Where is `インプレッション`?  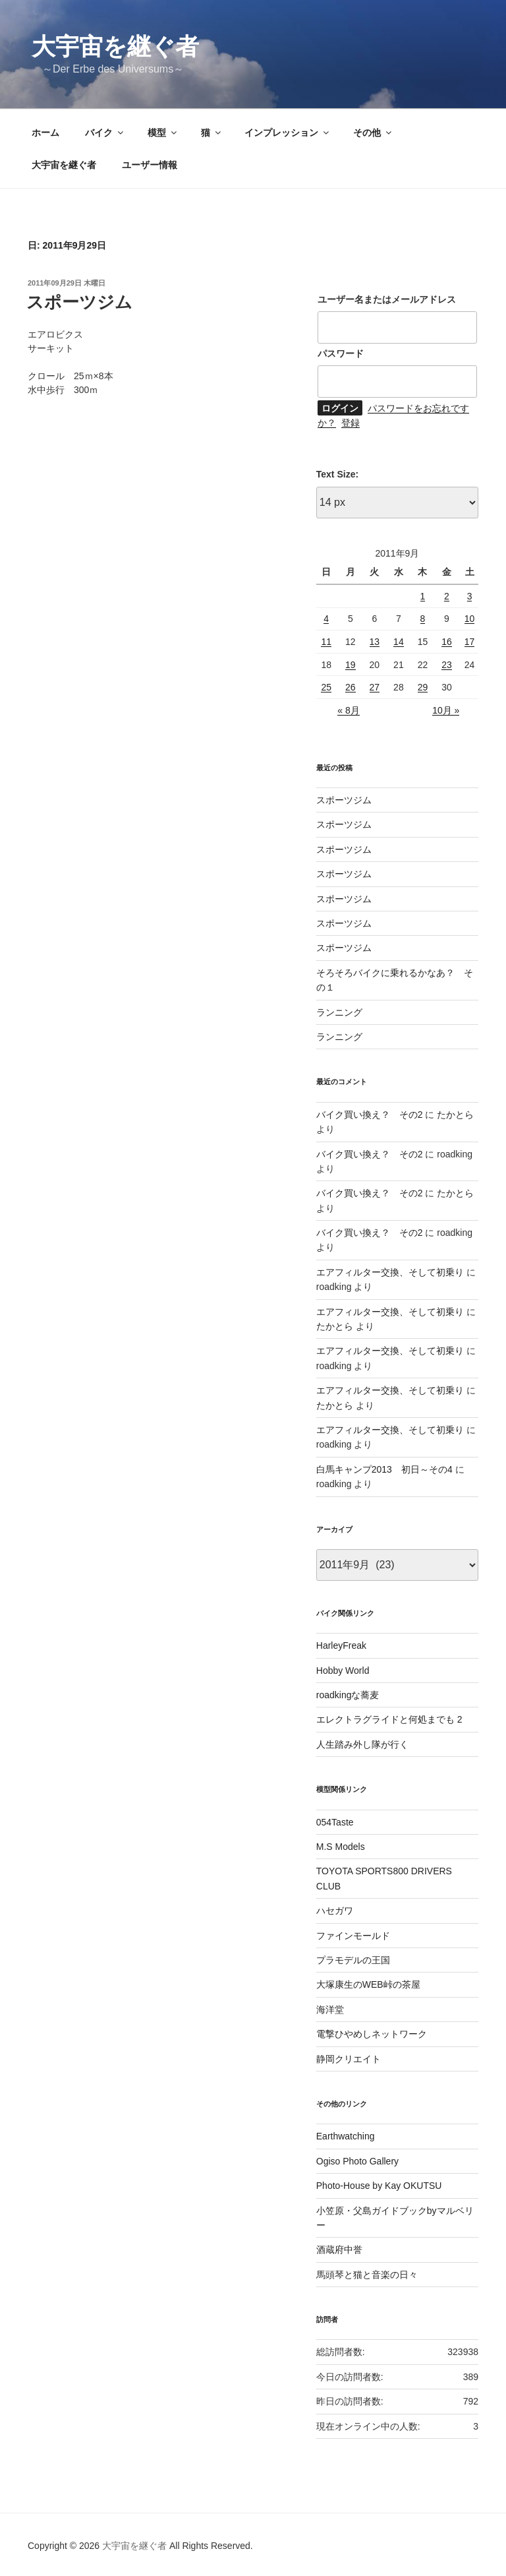 インプレッション is located at coordinates (287, 132).